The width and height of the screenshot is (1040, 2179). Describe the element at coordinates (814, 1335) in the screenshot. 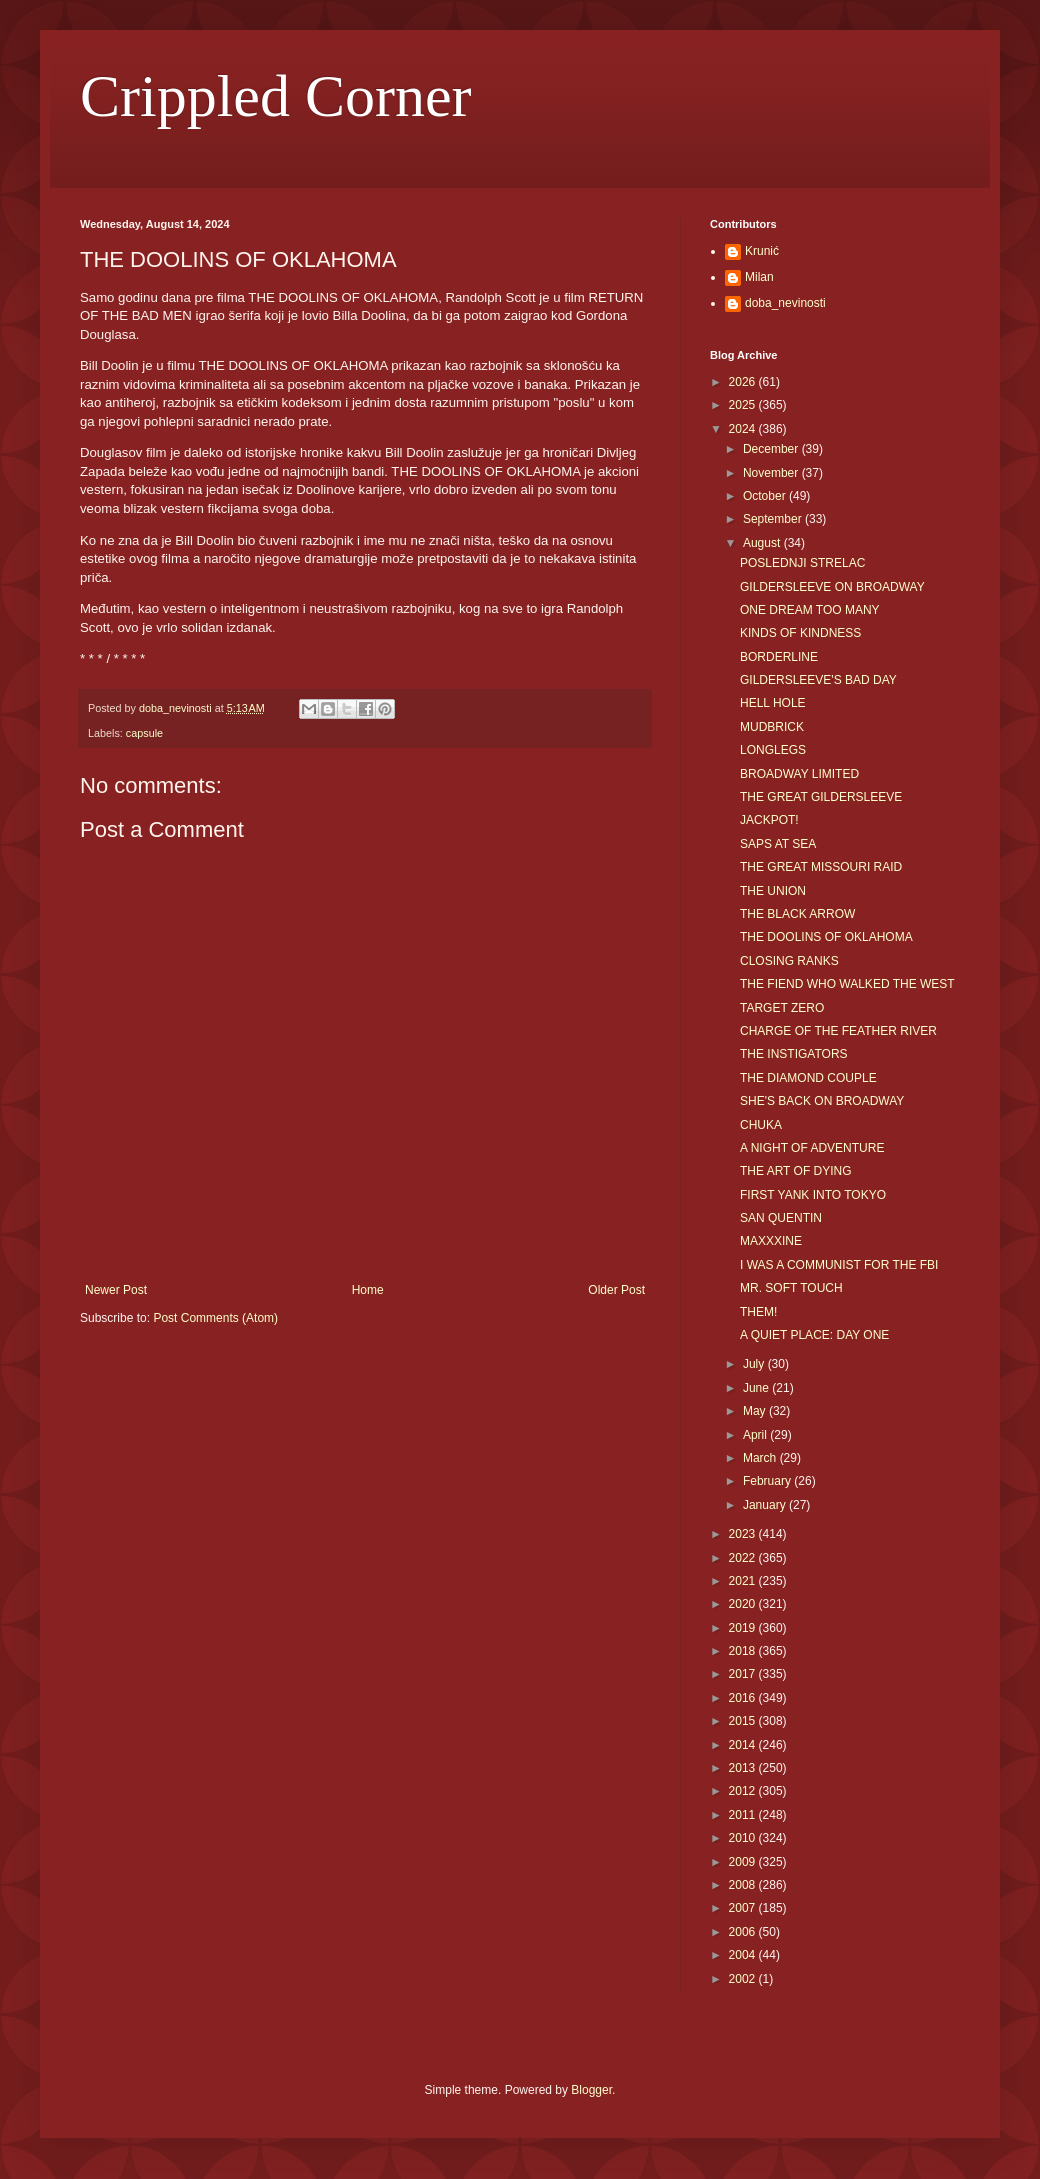

I see `A QUIET PLACE: DAY ONE` at that location.